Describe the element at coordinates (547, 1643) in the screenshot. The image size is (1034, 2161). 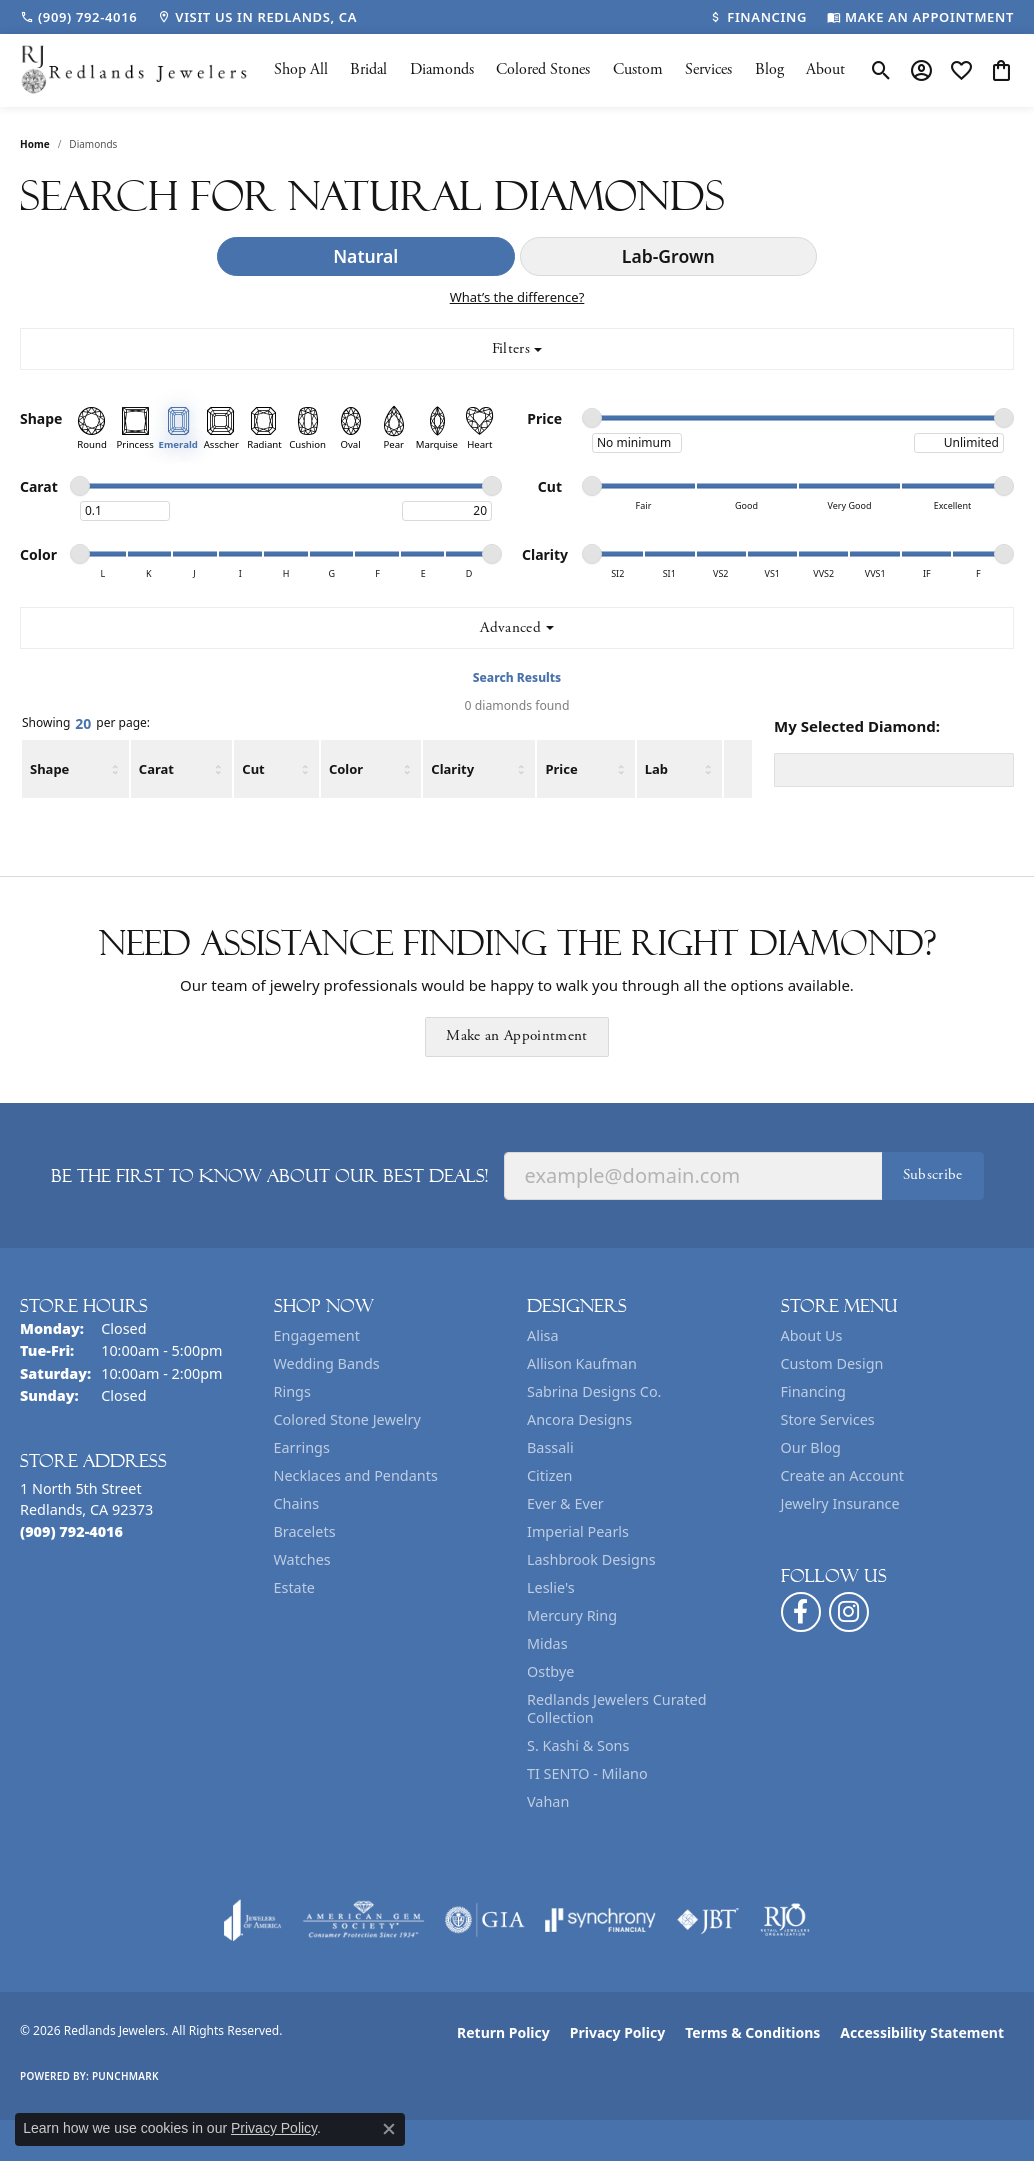
I see `Midas [menuitem]` at that location.